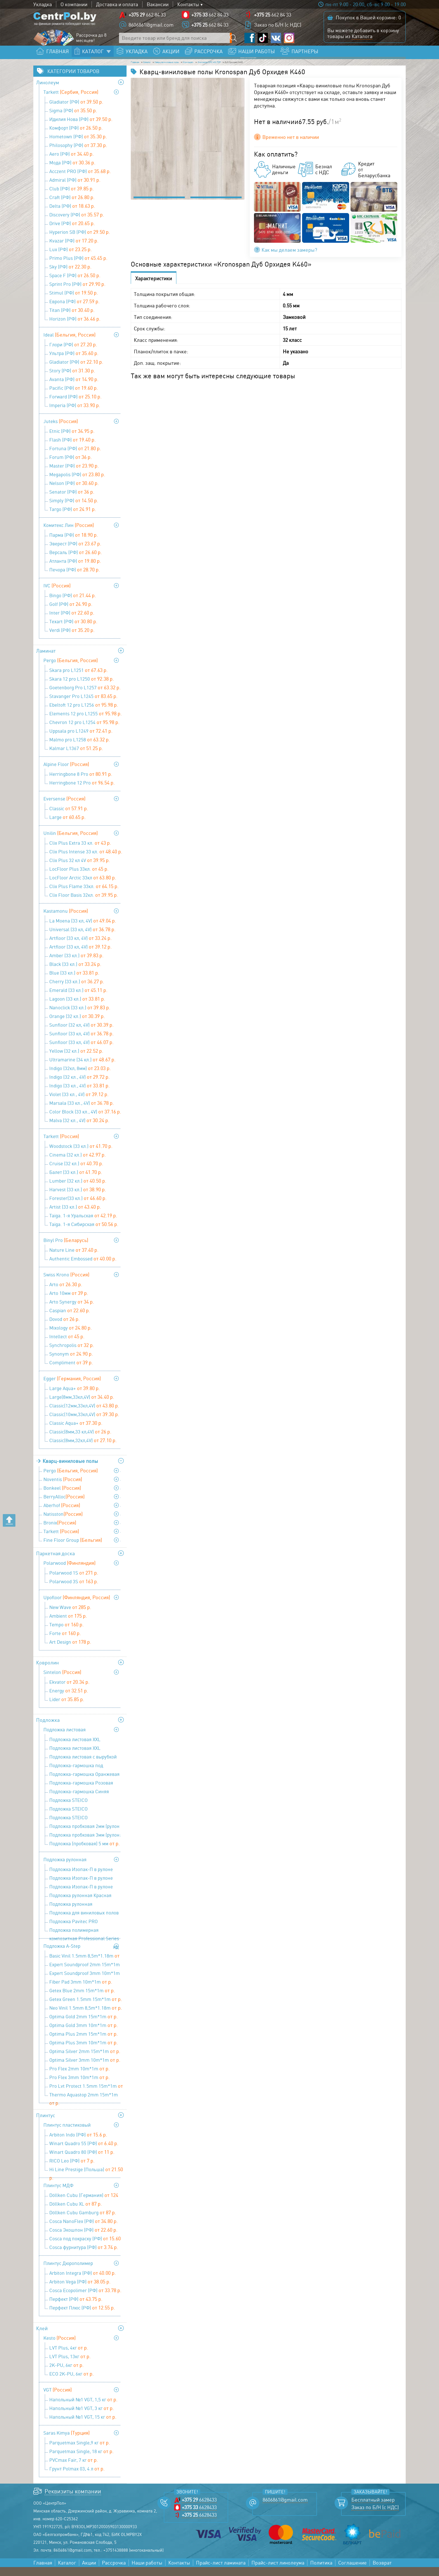 The image size is (439, 2576). What do you see at coordinates (78, 154) in the screenshot?
I see `Philosophy (РФ)` at bounding box center [78, 154].